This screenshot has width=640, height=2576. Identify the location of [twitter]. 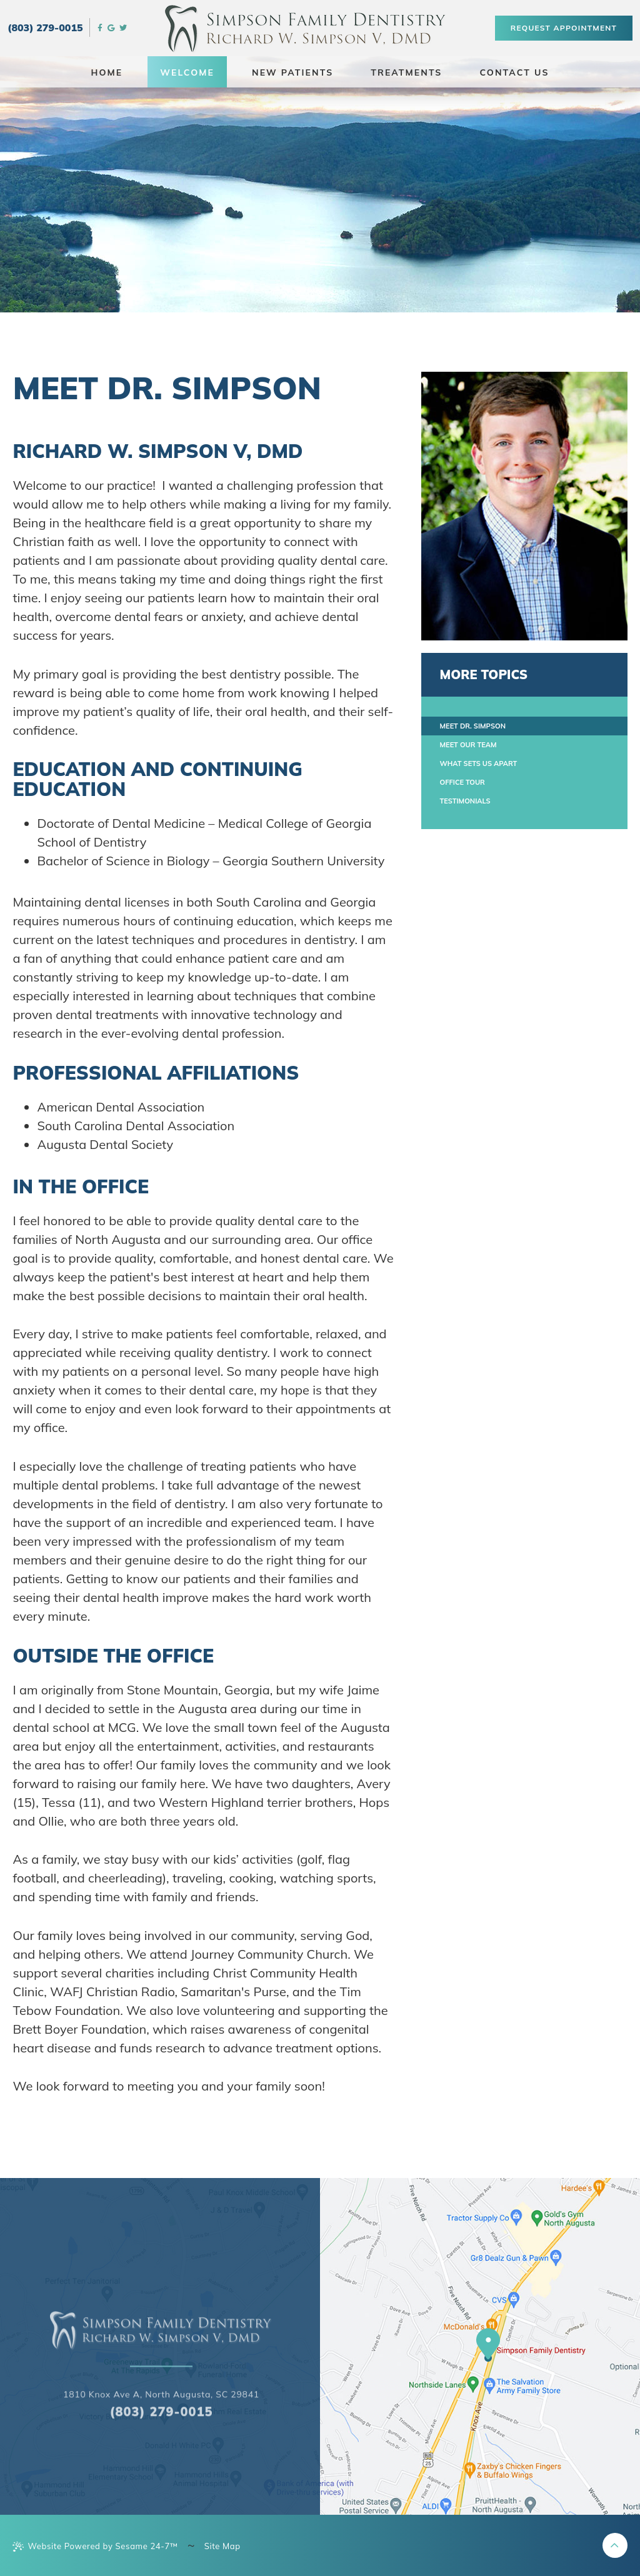
(123, 27).